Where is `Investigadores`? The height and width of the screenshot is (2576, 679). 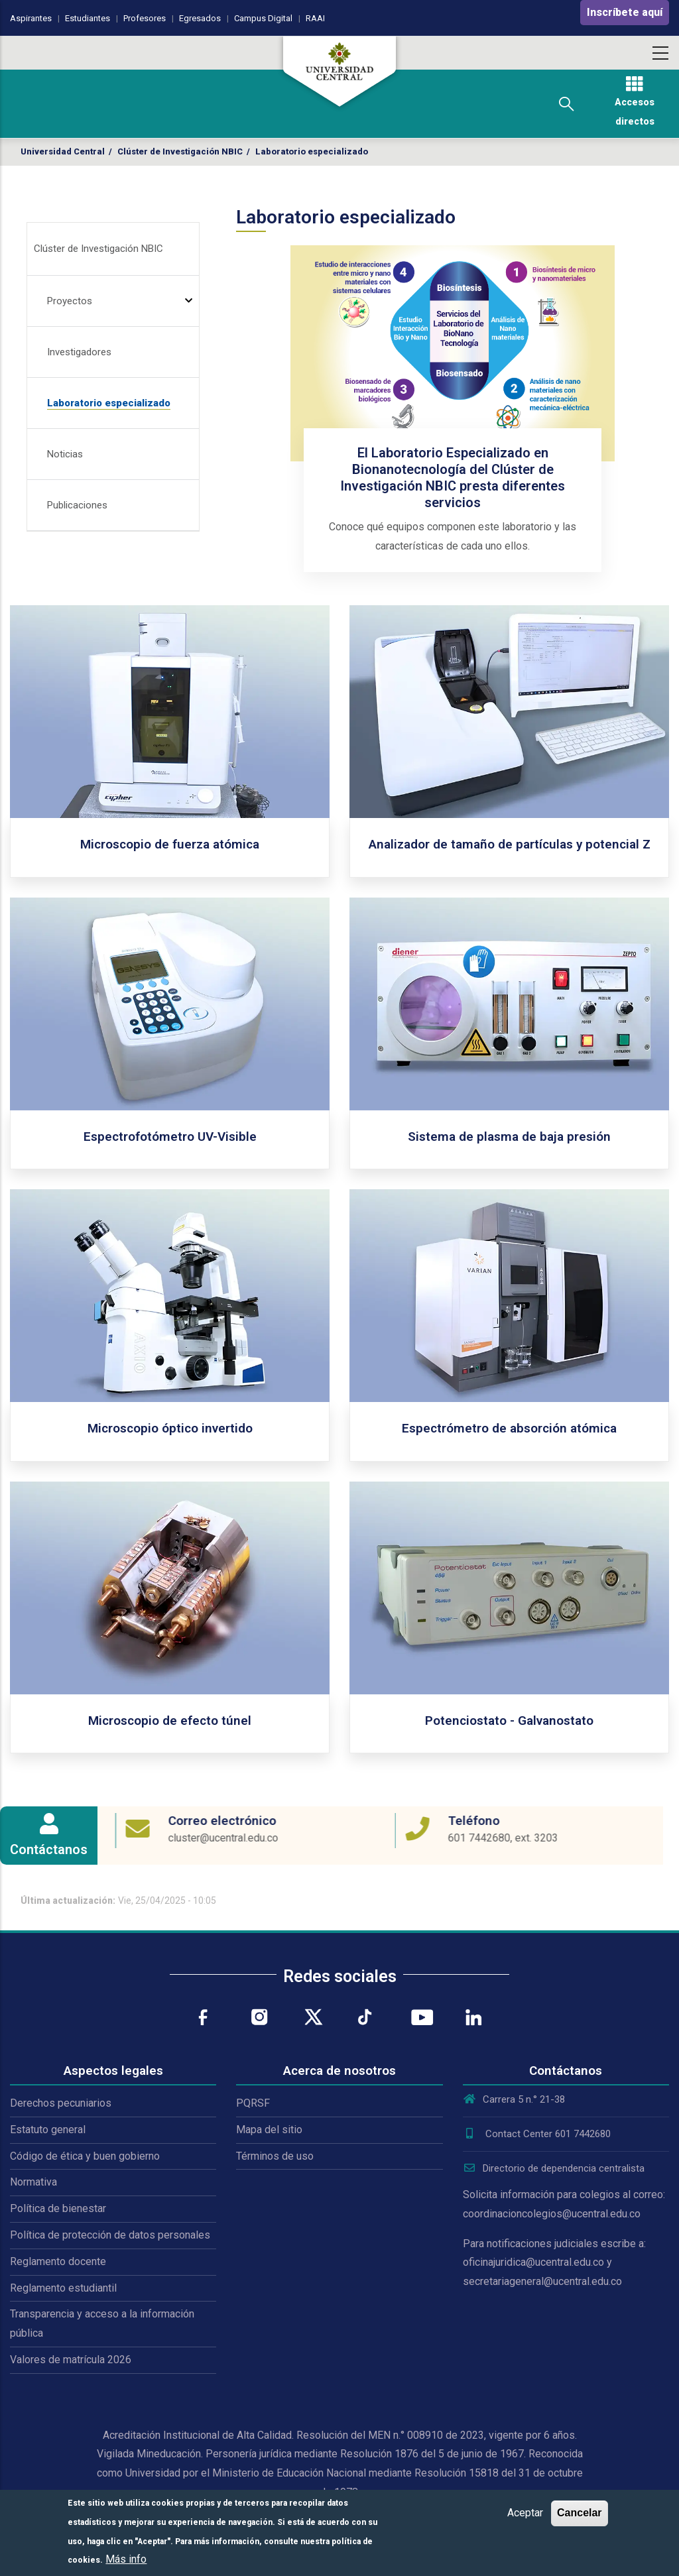
Investigadores is located at coordinates (79, 352).